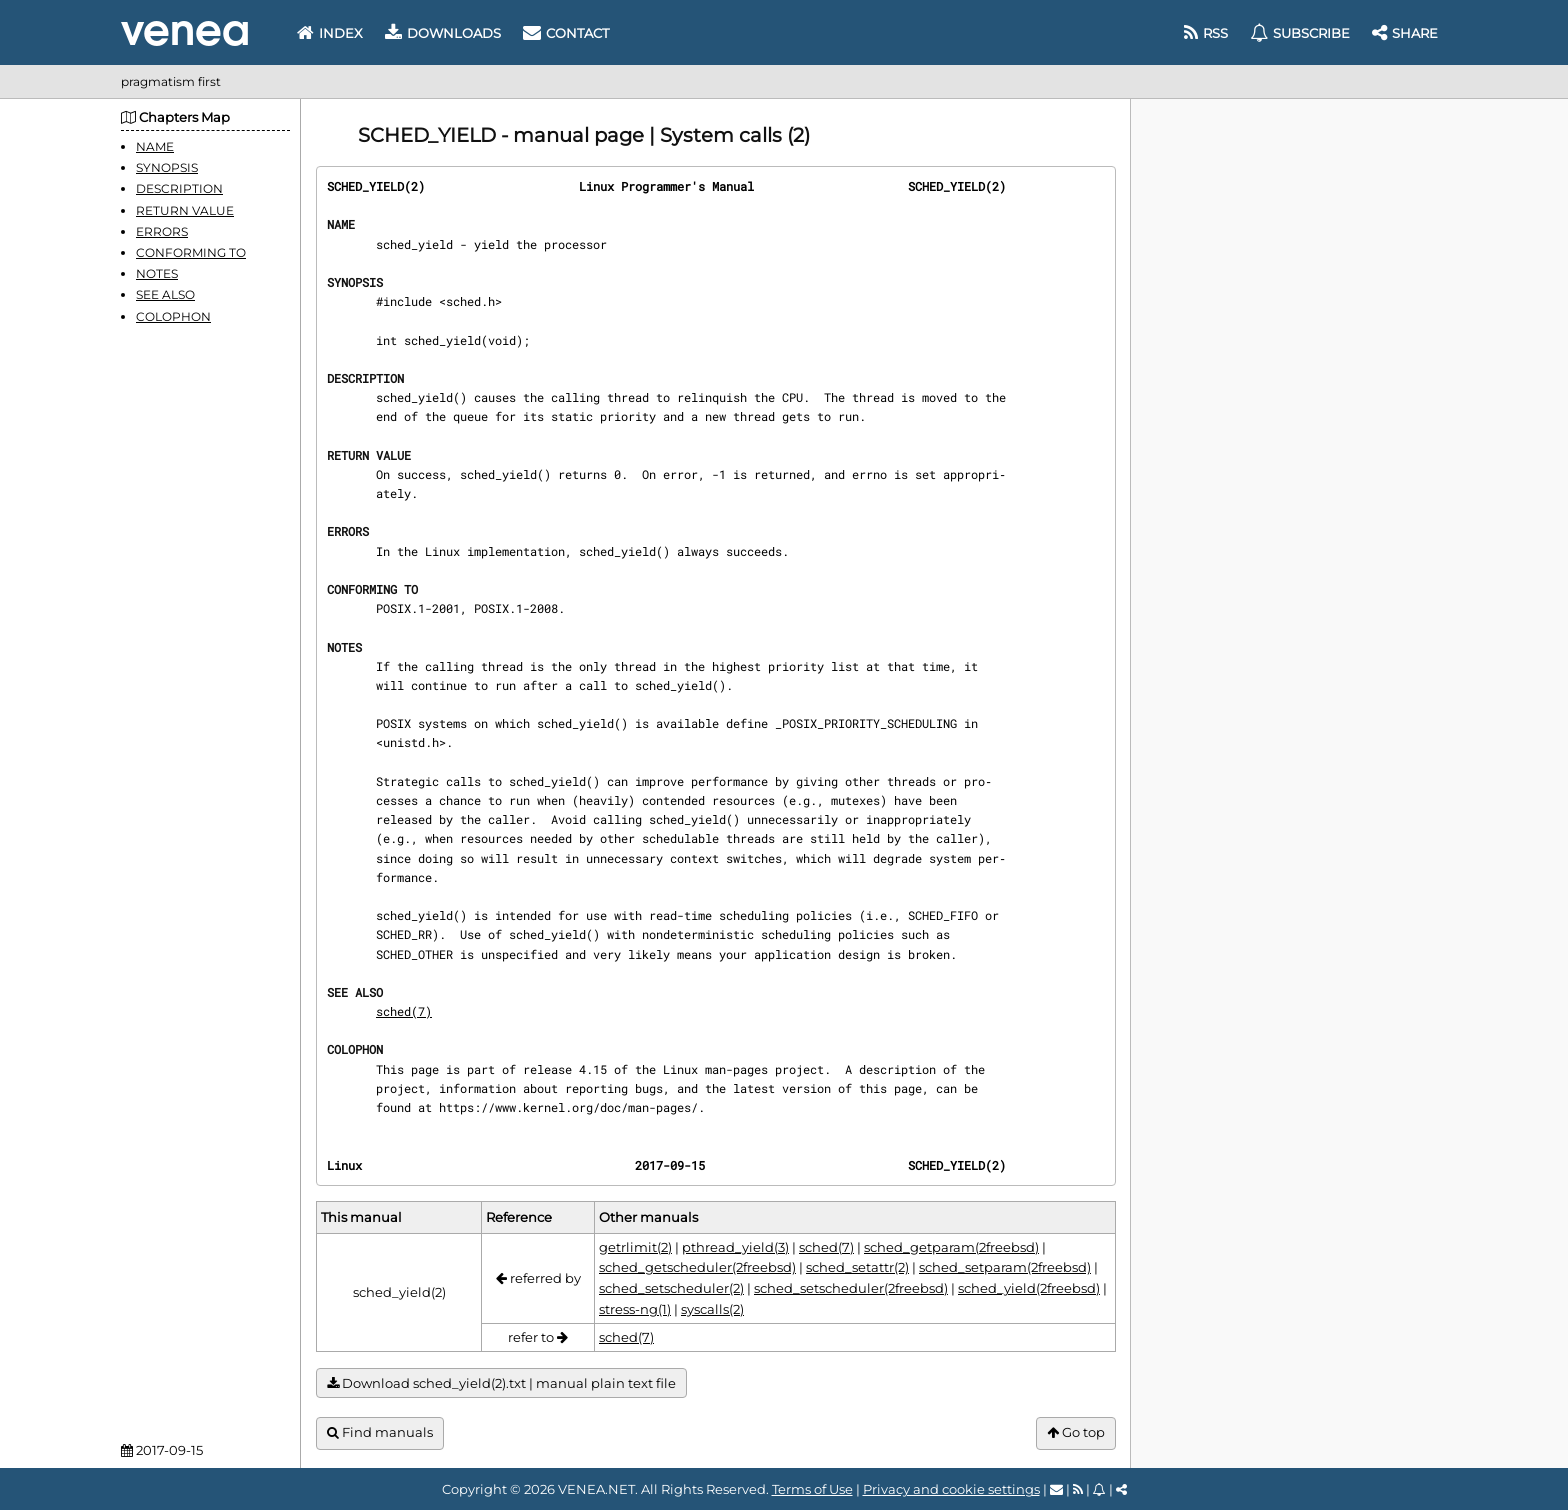 The height and width of the screenshot is (1510, 1568). What do you see at coordinates (404, 1011) in the screenshot?
I see `sched(7)` at bounding box center [404, 1011].